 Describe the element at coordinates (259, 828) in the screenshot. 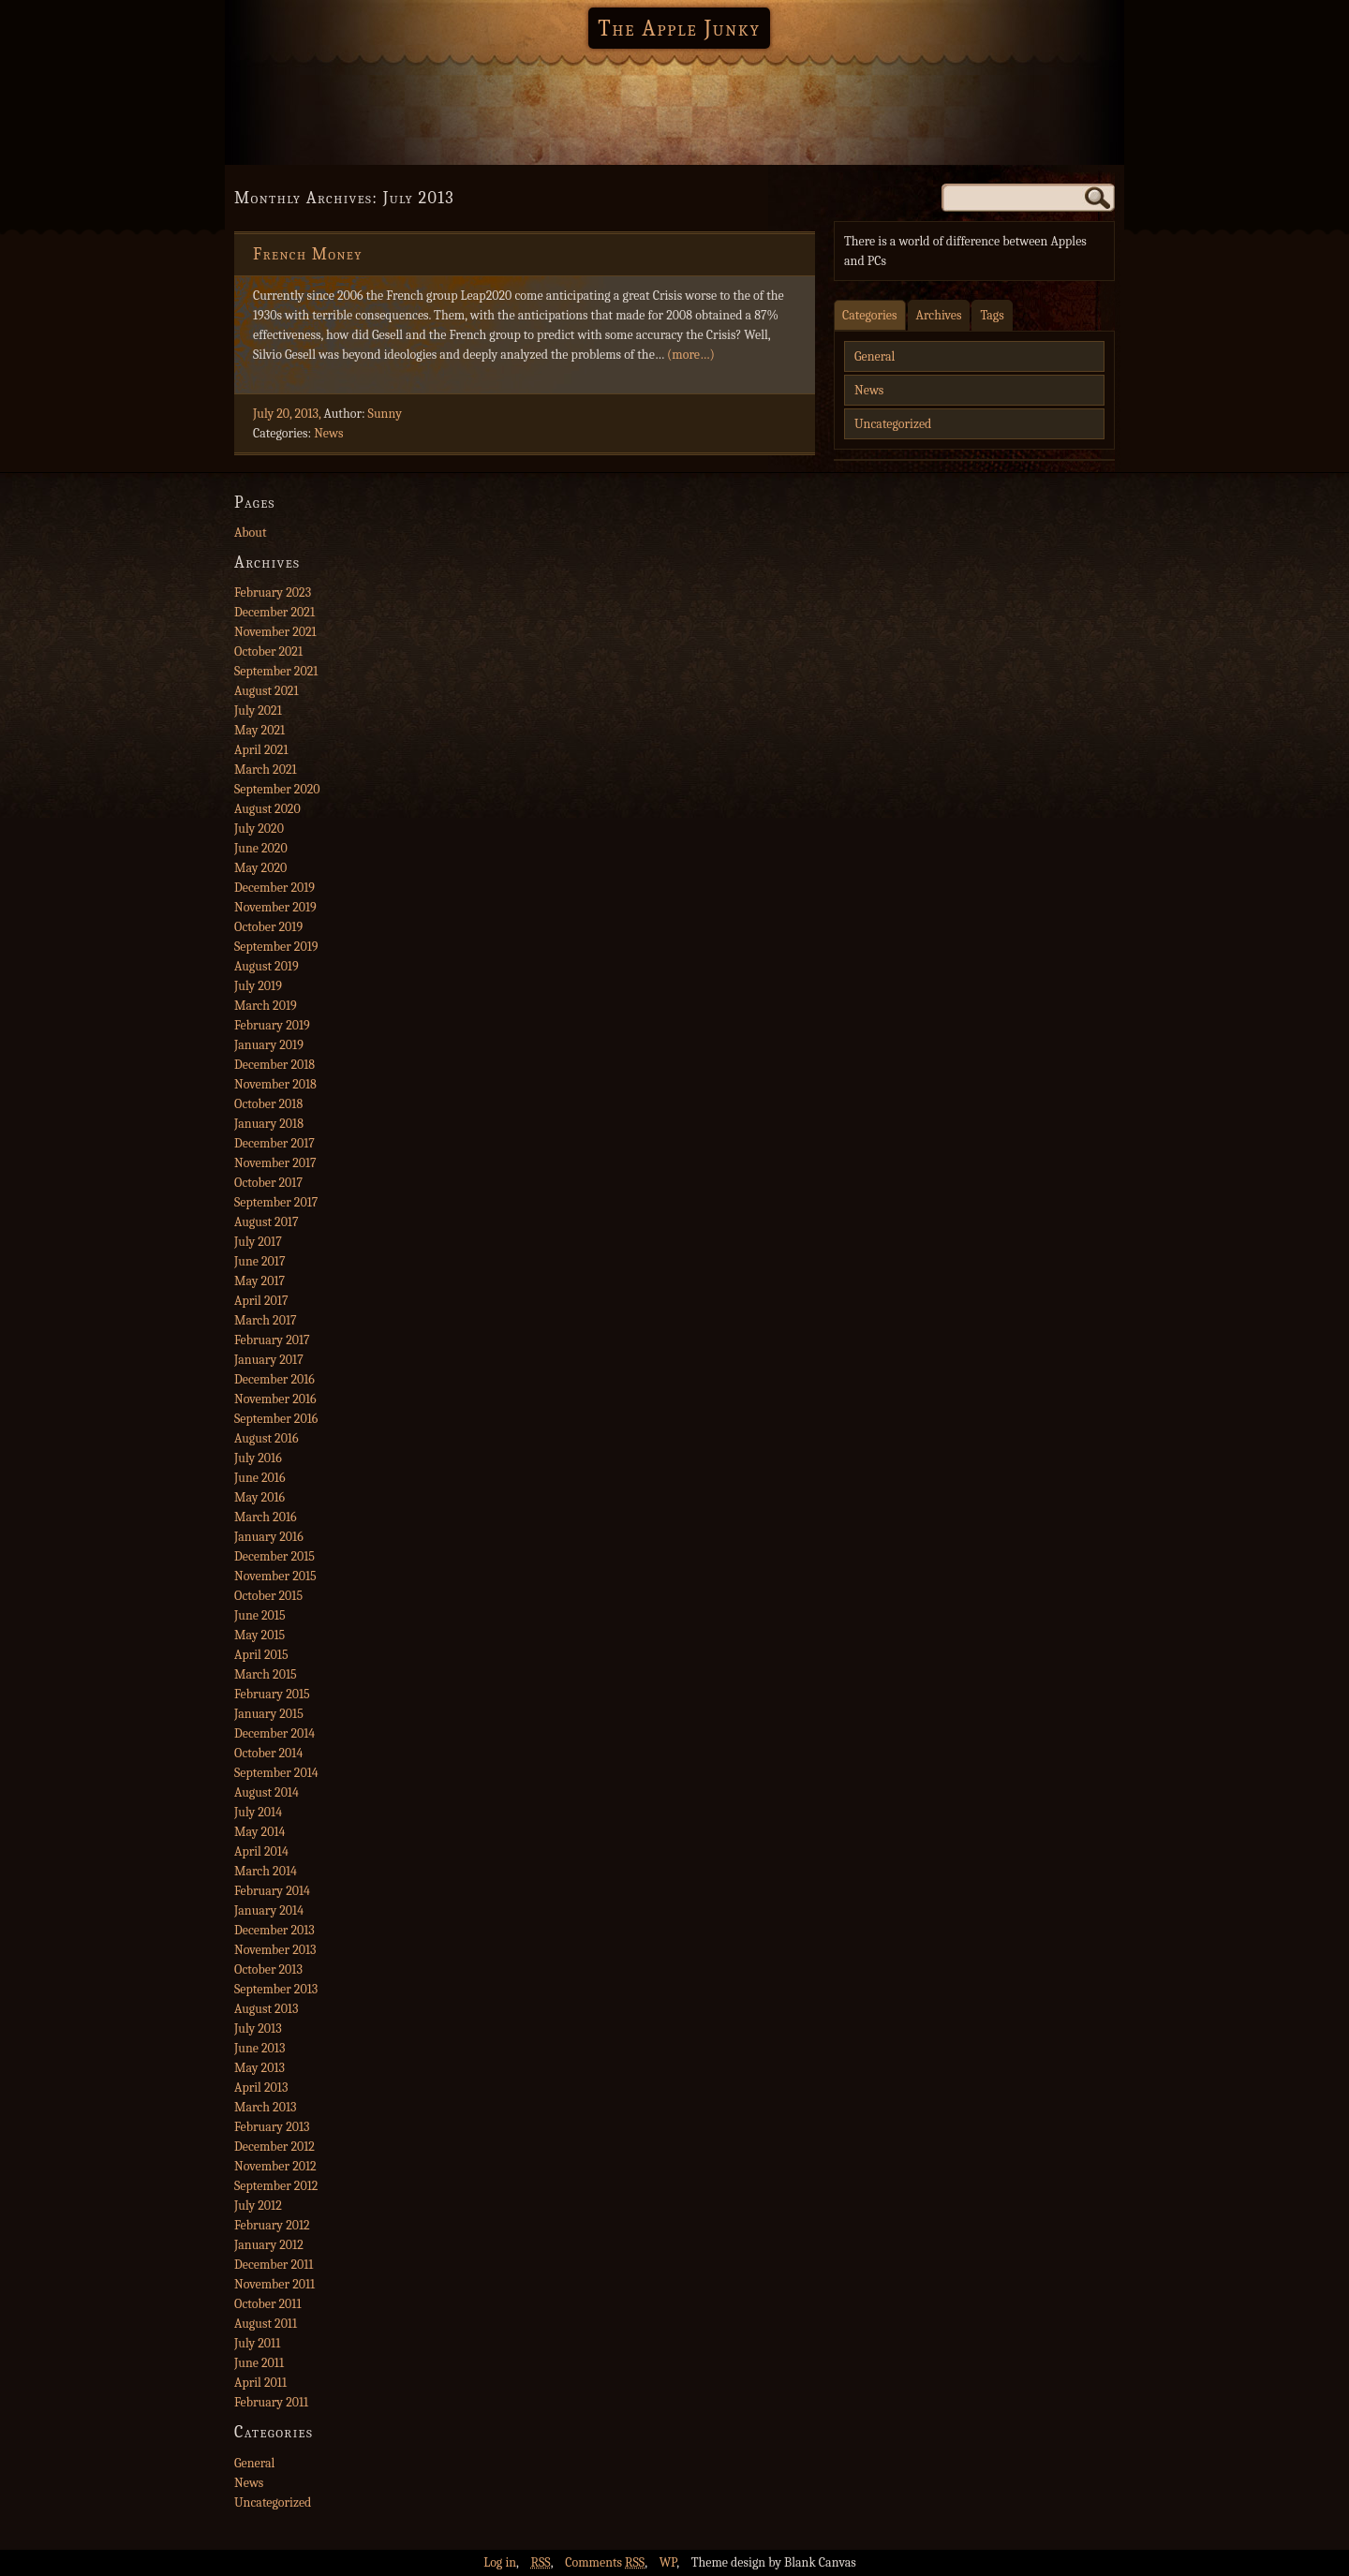

I see `July 2020` at that location.